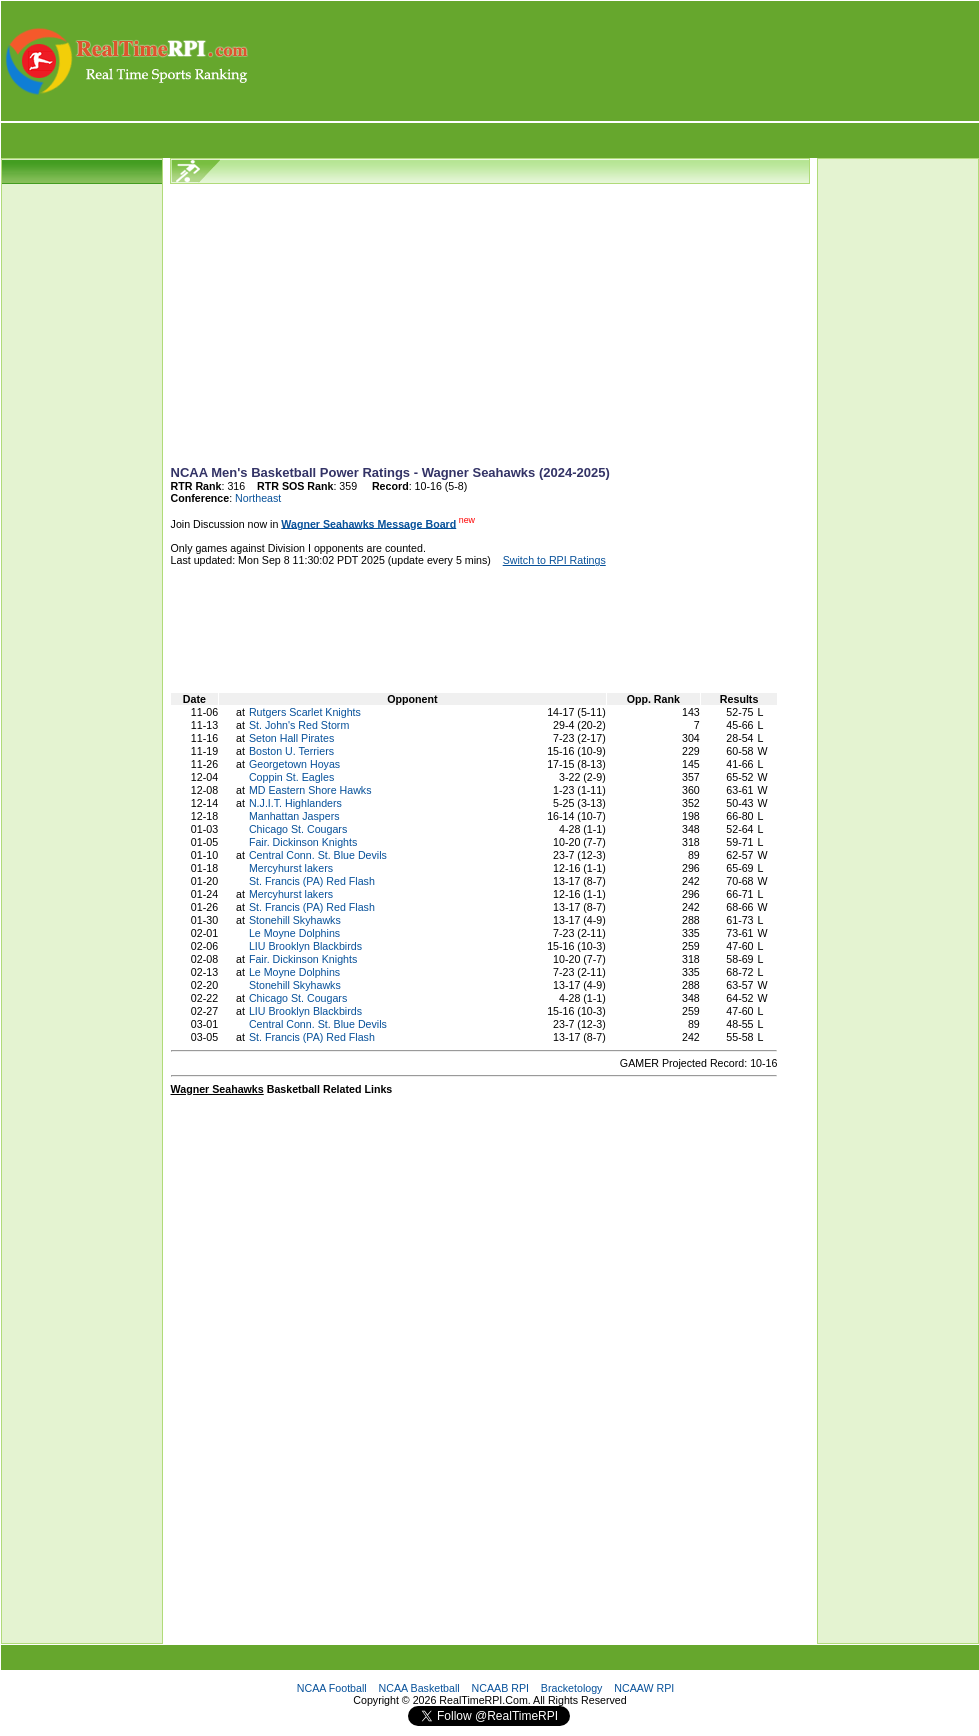  I want to click on Georgetown Hoyas, so click(294, 764).